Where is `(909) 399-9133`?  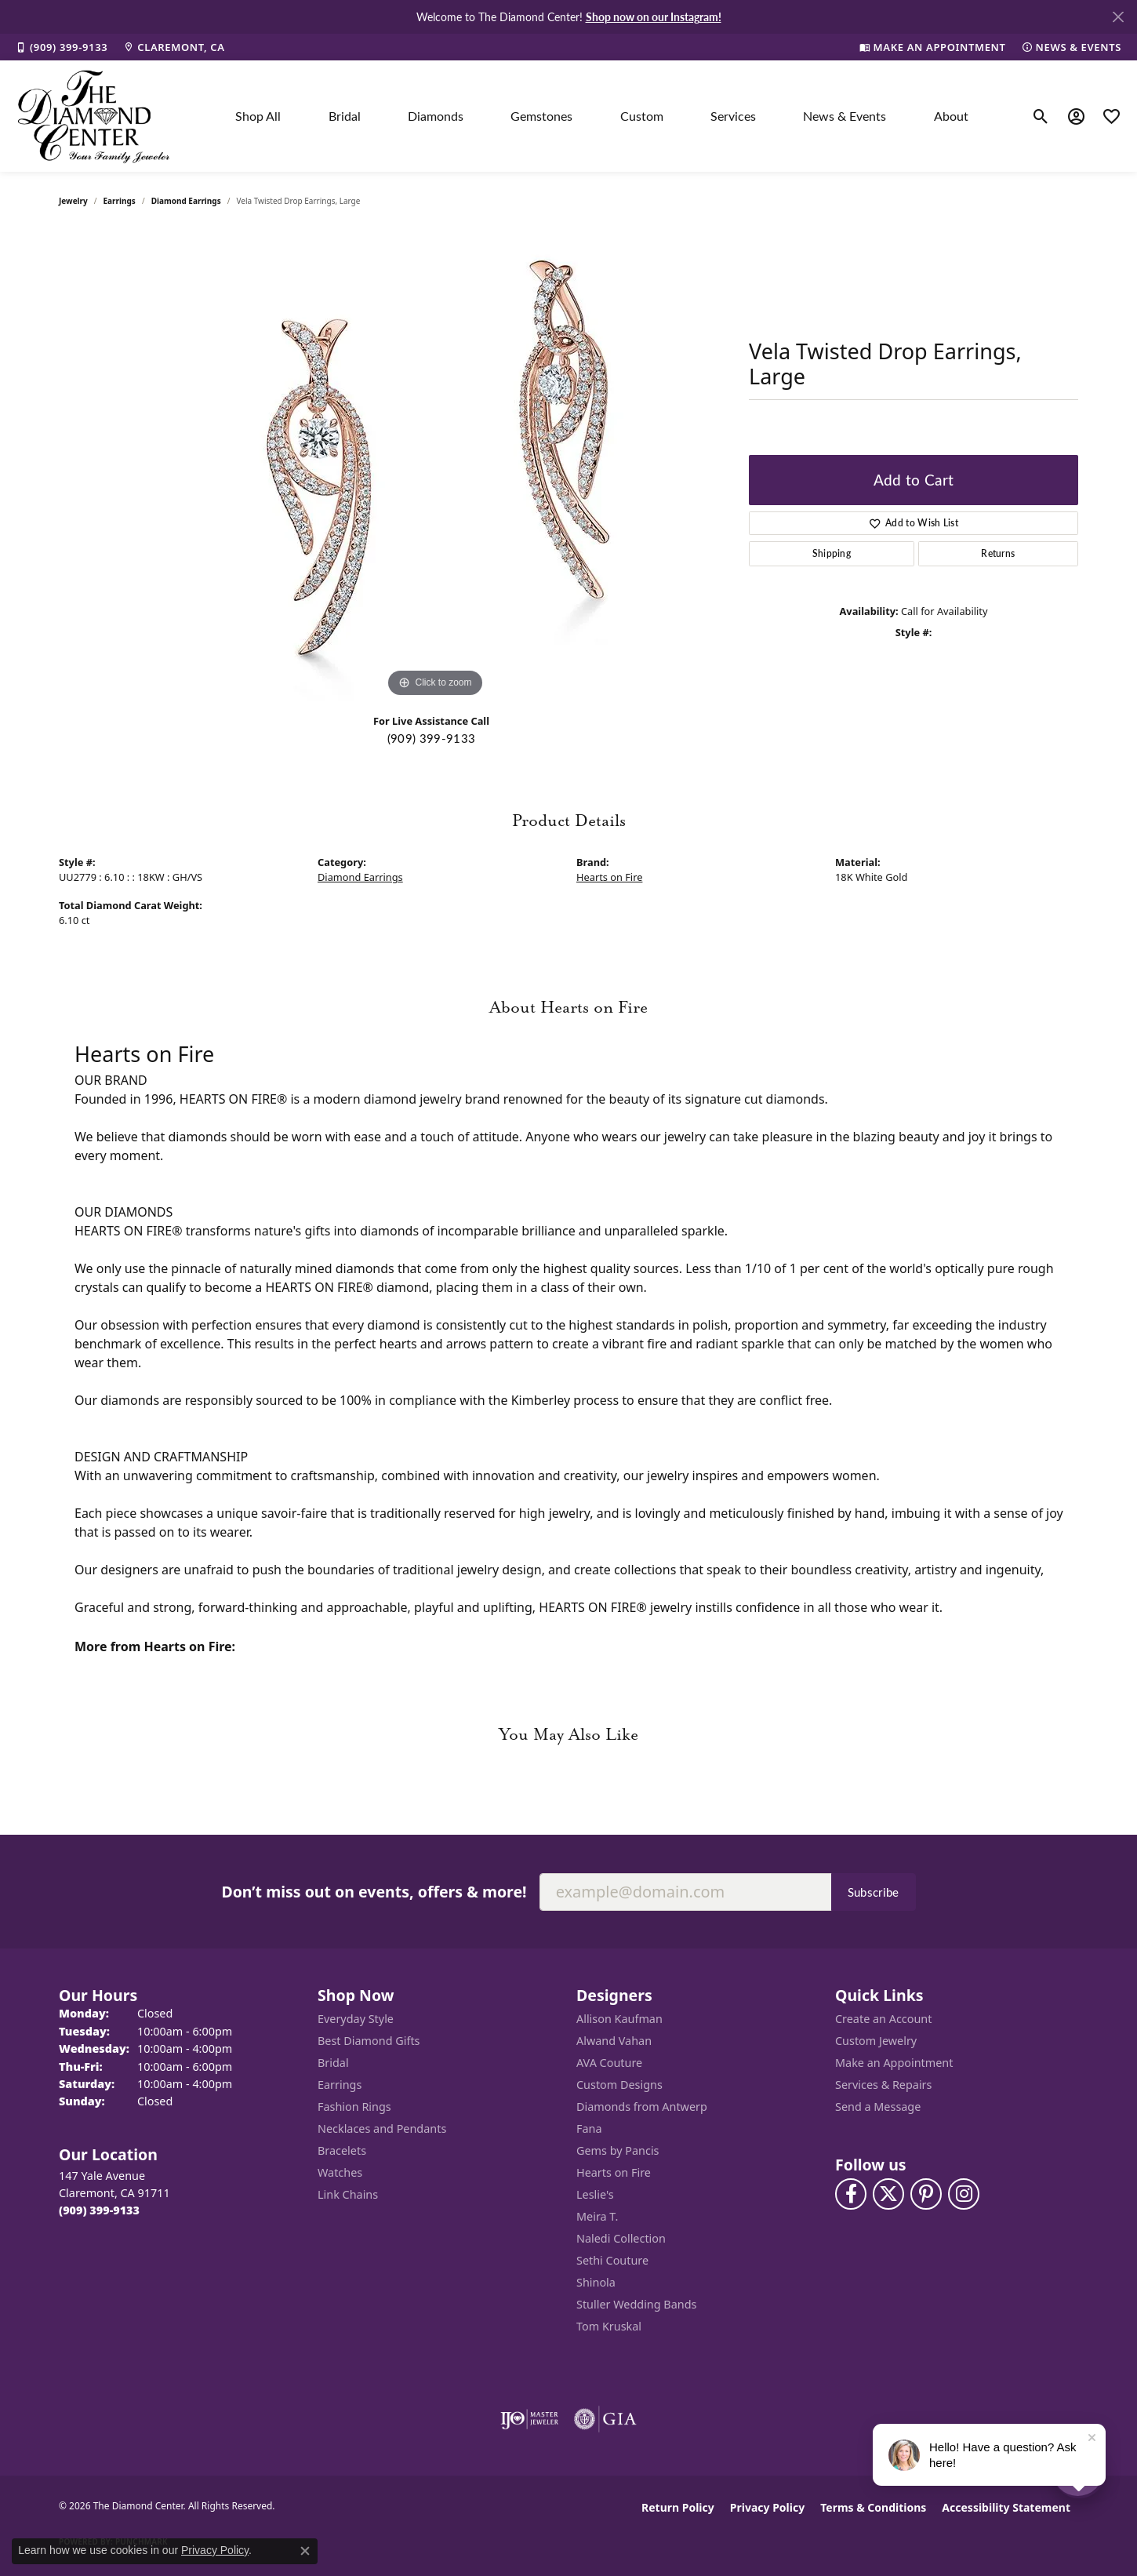 (909) 399-9133 is located at coordinates (431, 738).